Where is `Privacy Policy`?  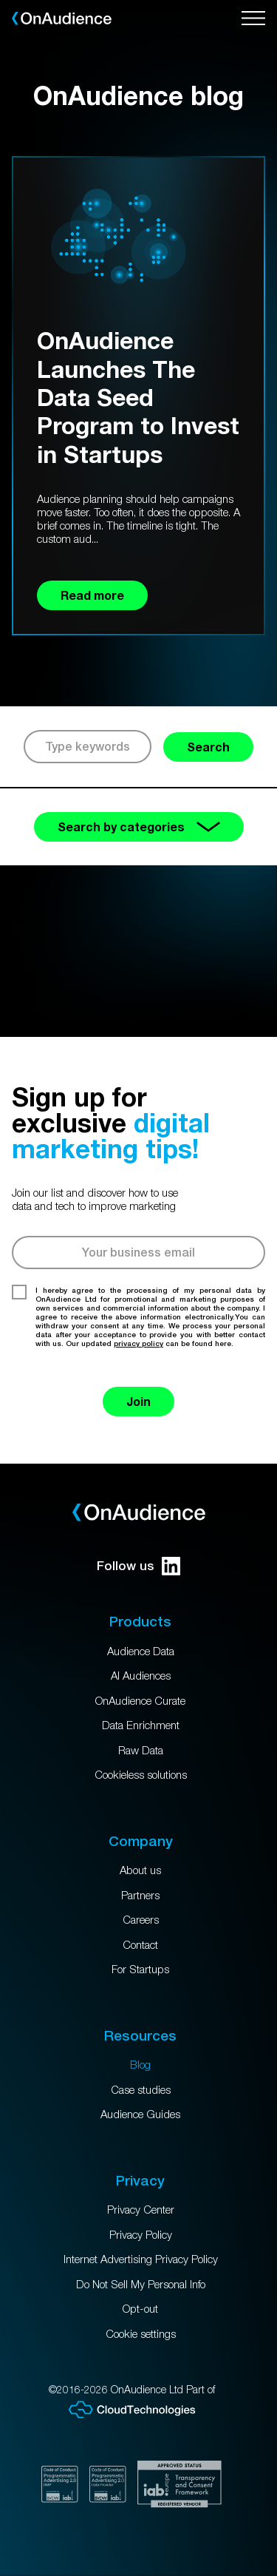
Privacy Policy is located at coordinates (140, 2234).